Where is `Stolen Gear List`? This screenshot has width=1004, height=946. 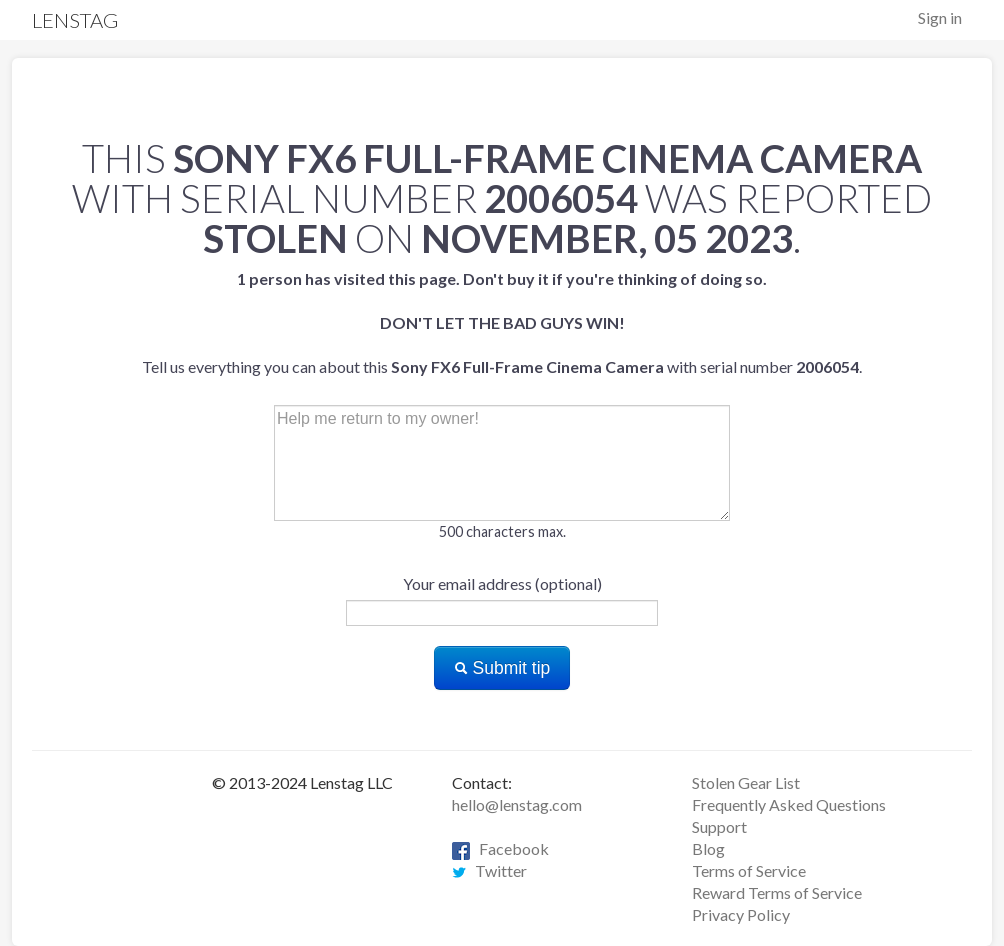
Stolen Gear List is located at coordinates (746, 782).